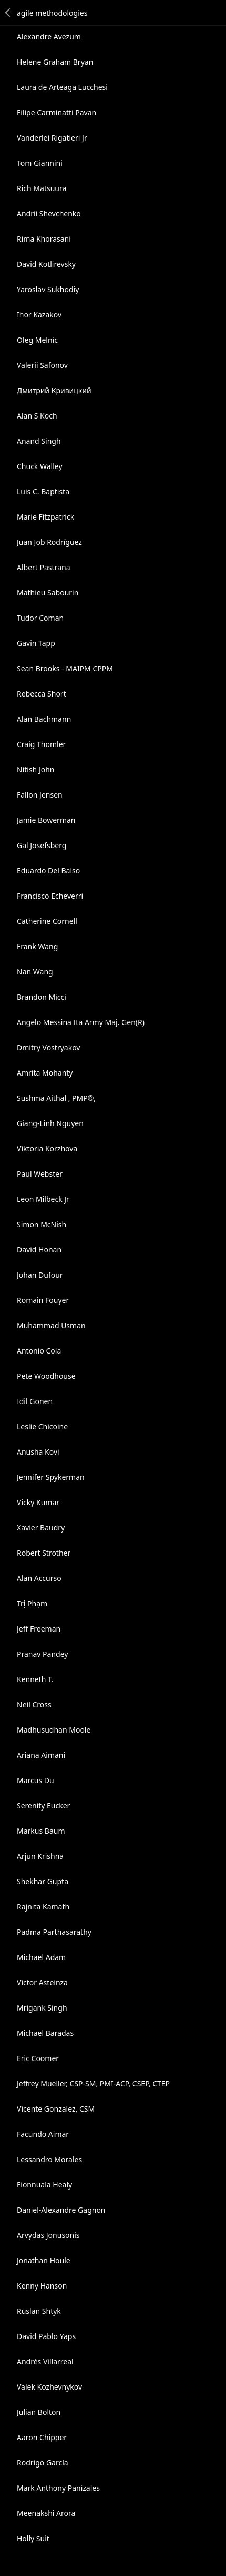 Image resolution: width=226 pixels, height=2576 pixels. What do you see at coordinates (50, 896) in the screenshot?
I see `Francisco Echeverri` at bounding box center [50, 896].